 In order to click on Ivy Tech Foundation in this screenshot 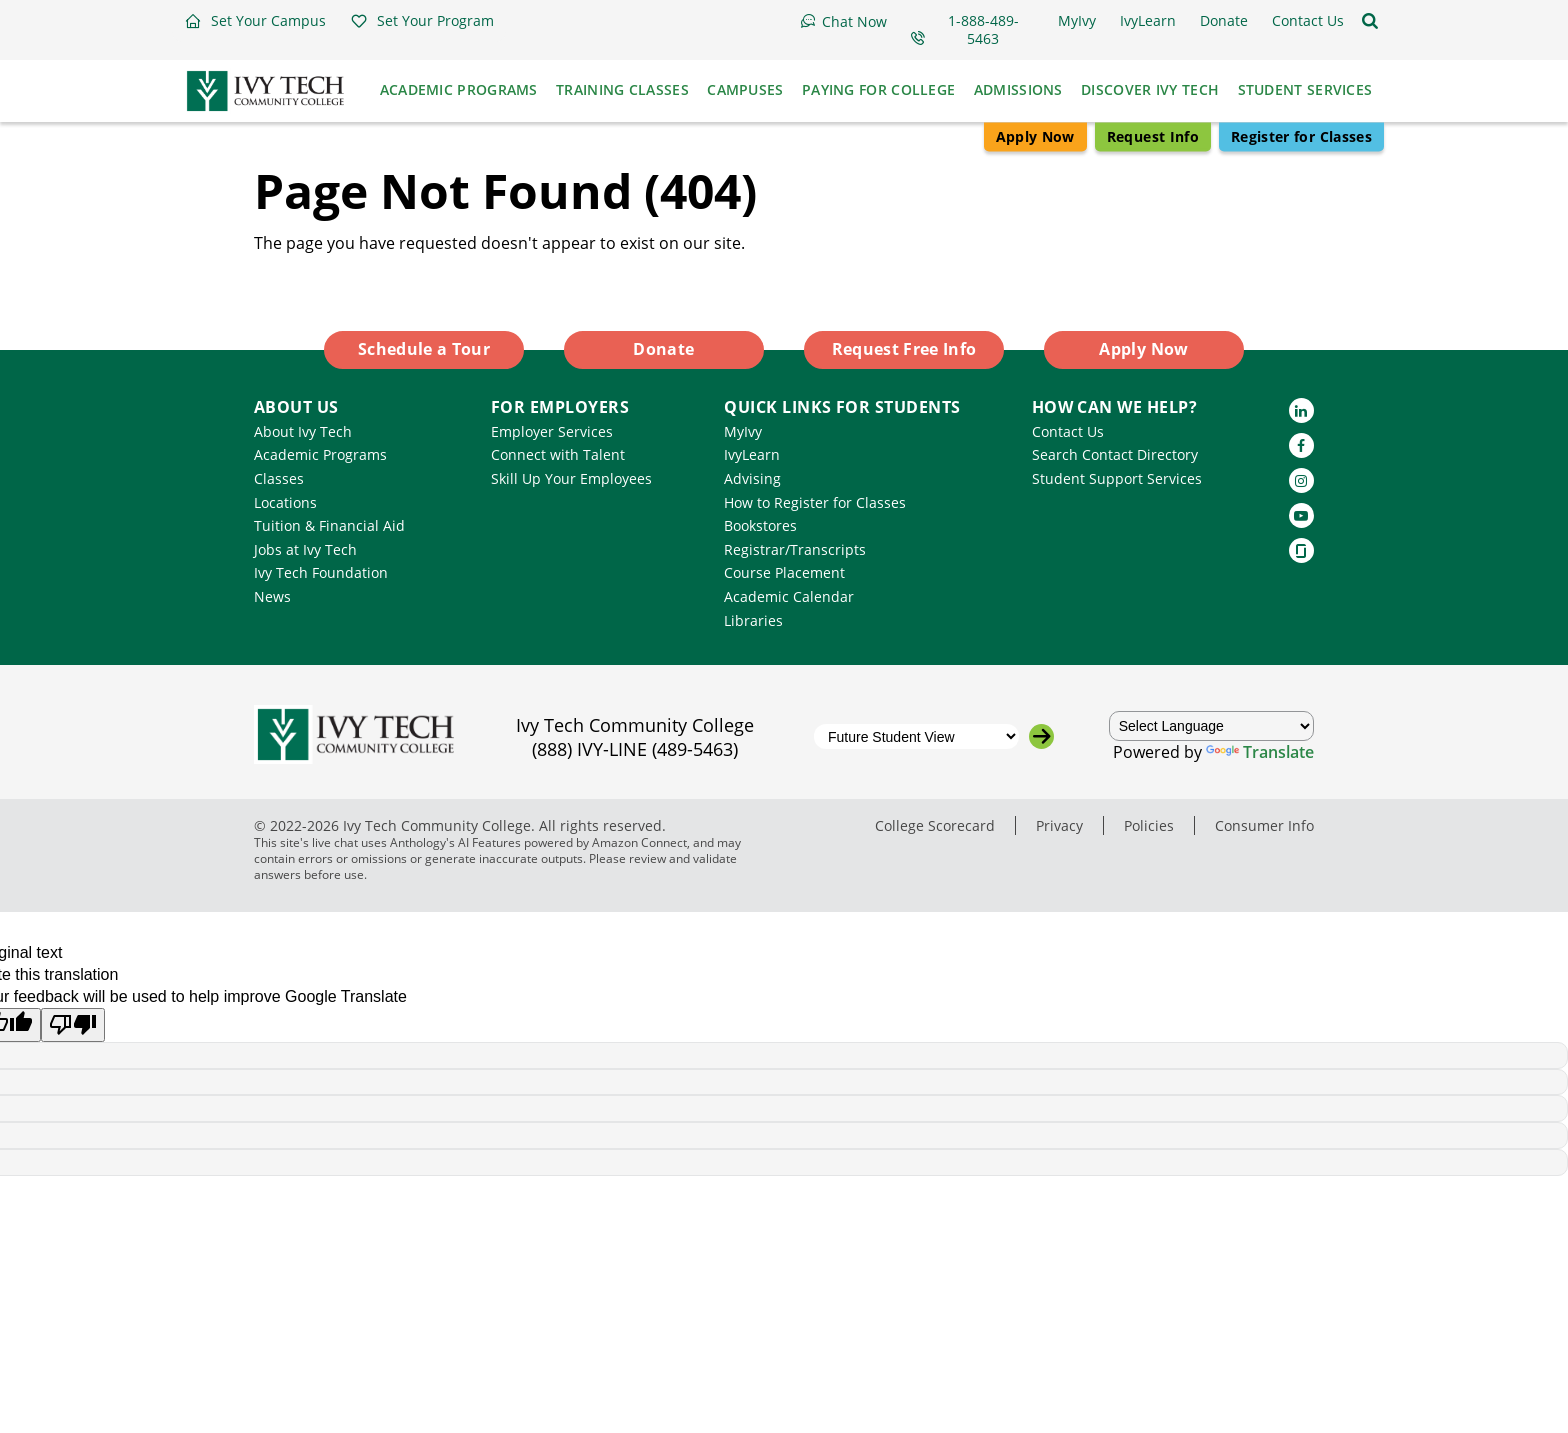, I will do `click(321, 572)`.